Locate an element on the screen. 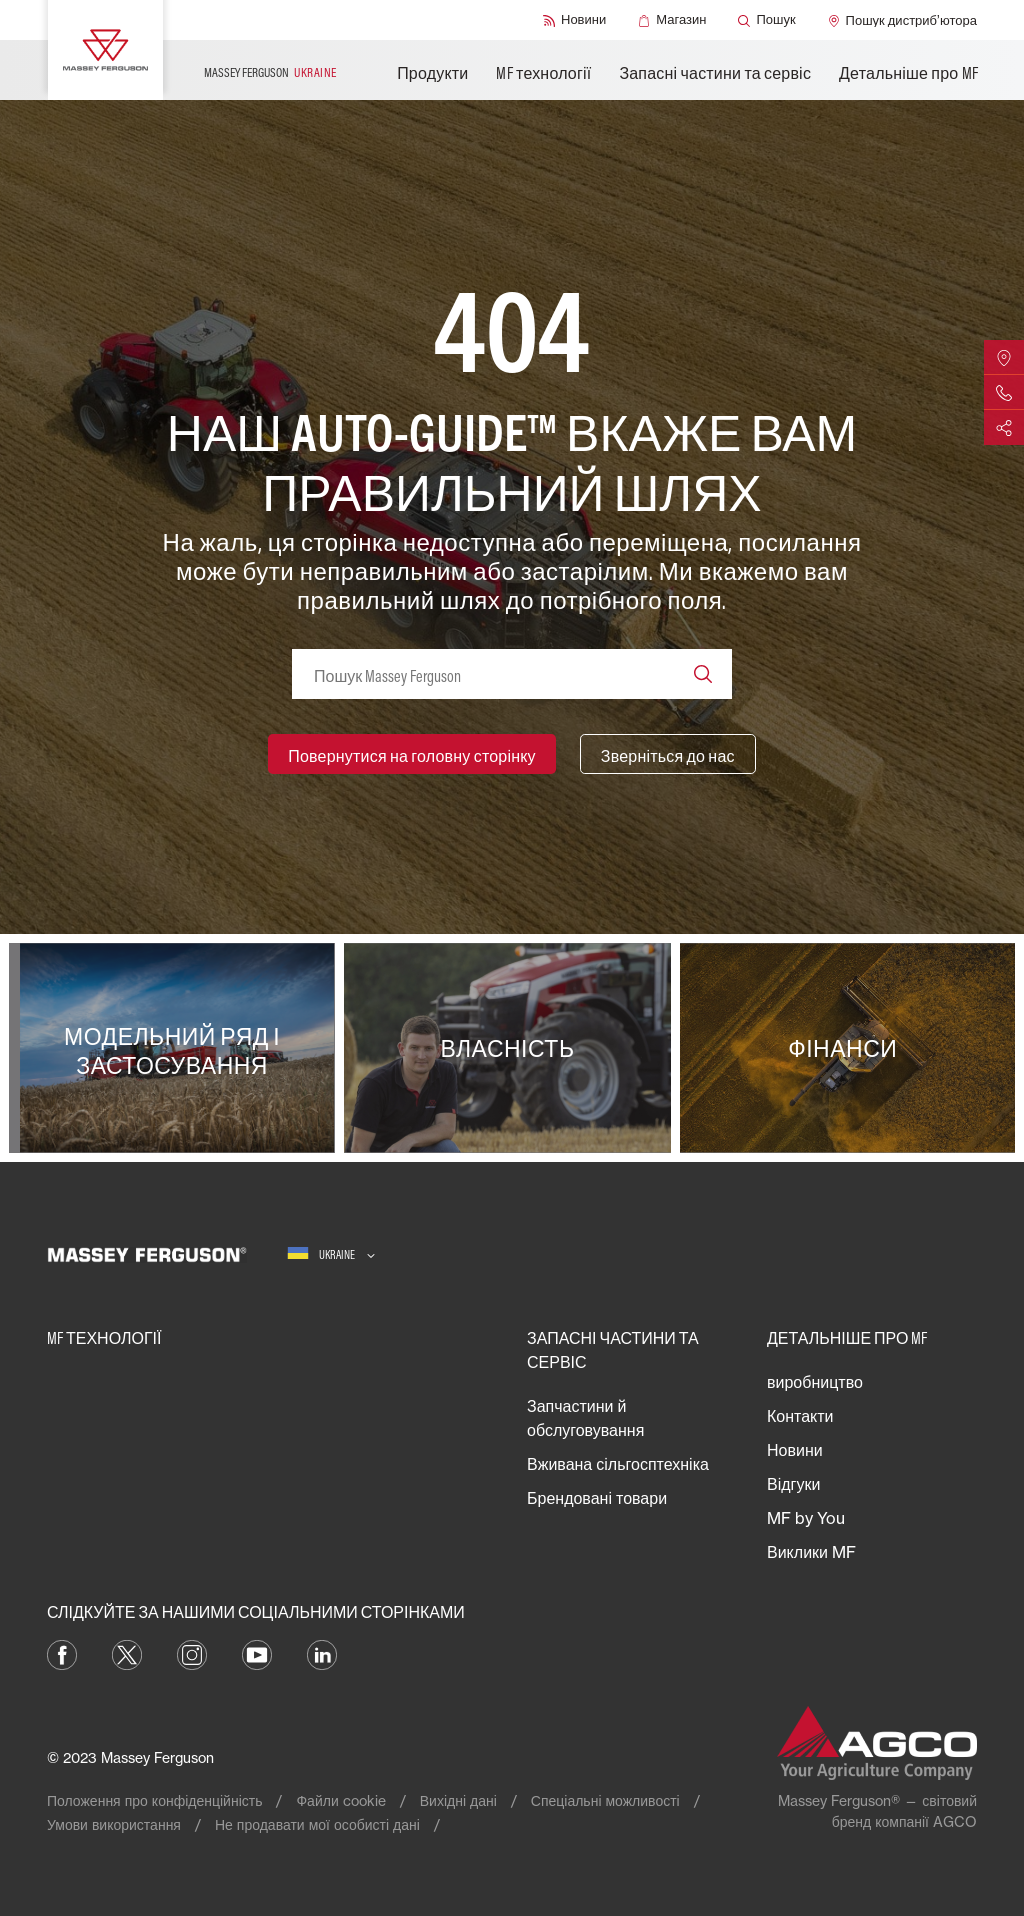 This screenshot has width=1024, height=1916. [Massey Ferguson] is located at coordinates (105, 50).